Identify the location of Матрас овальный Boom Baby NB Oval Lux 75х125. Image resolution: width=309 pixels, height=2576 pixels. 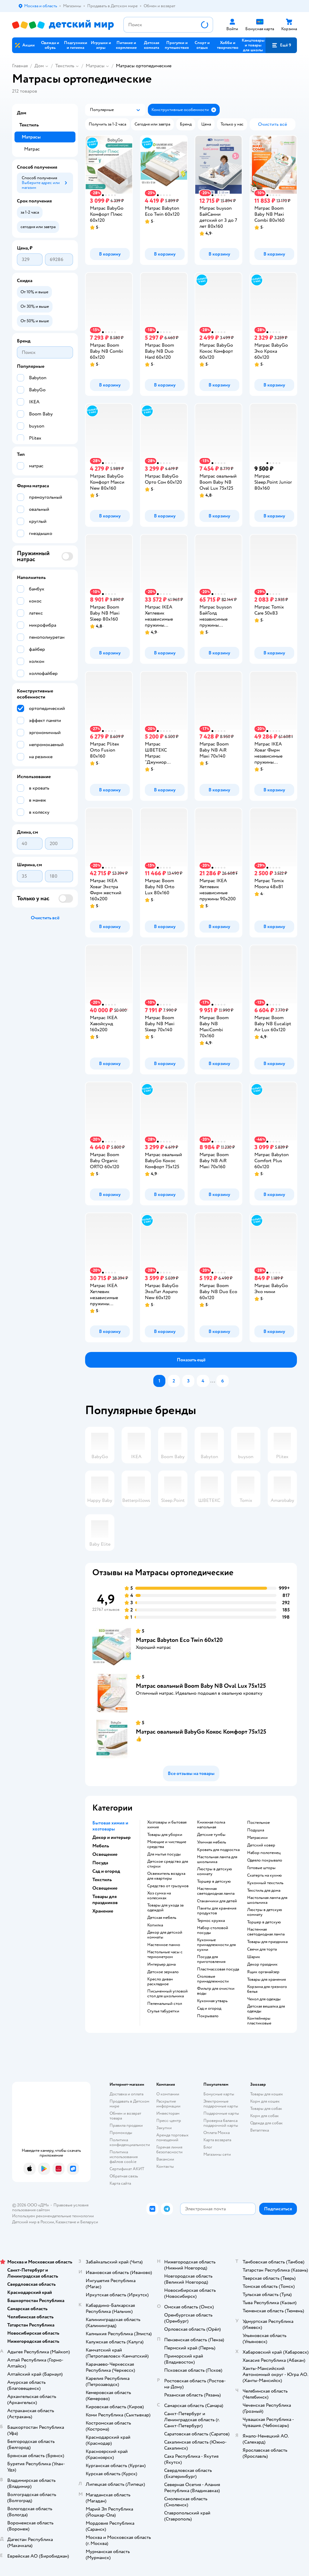
(201, 1686).